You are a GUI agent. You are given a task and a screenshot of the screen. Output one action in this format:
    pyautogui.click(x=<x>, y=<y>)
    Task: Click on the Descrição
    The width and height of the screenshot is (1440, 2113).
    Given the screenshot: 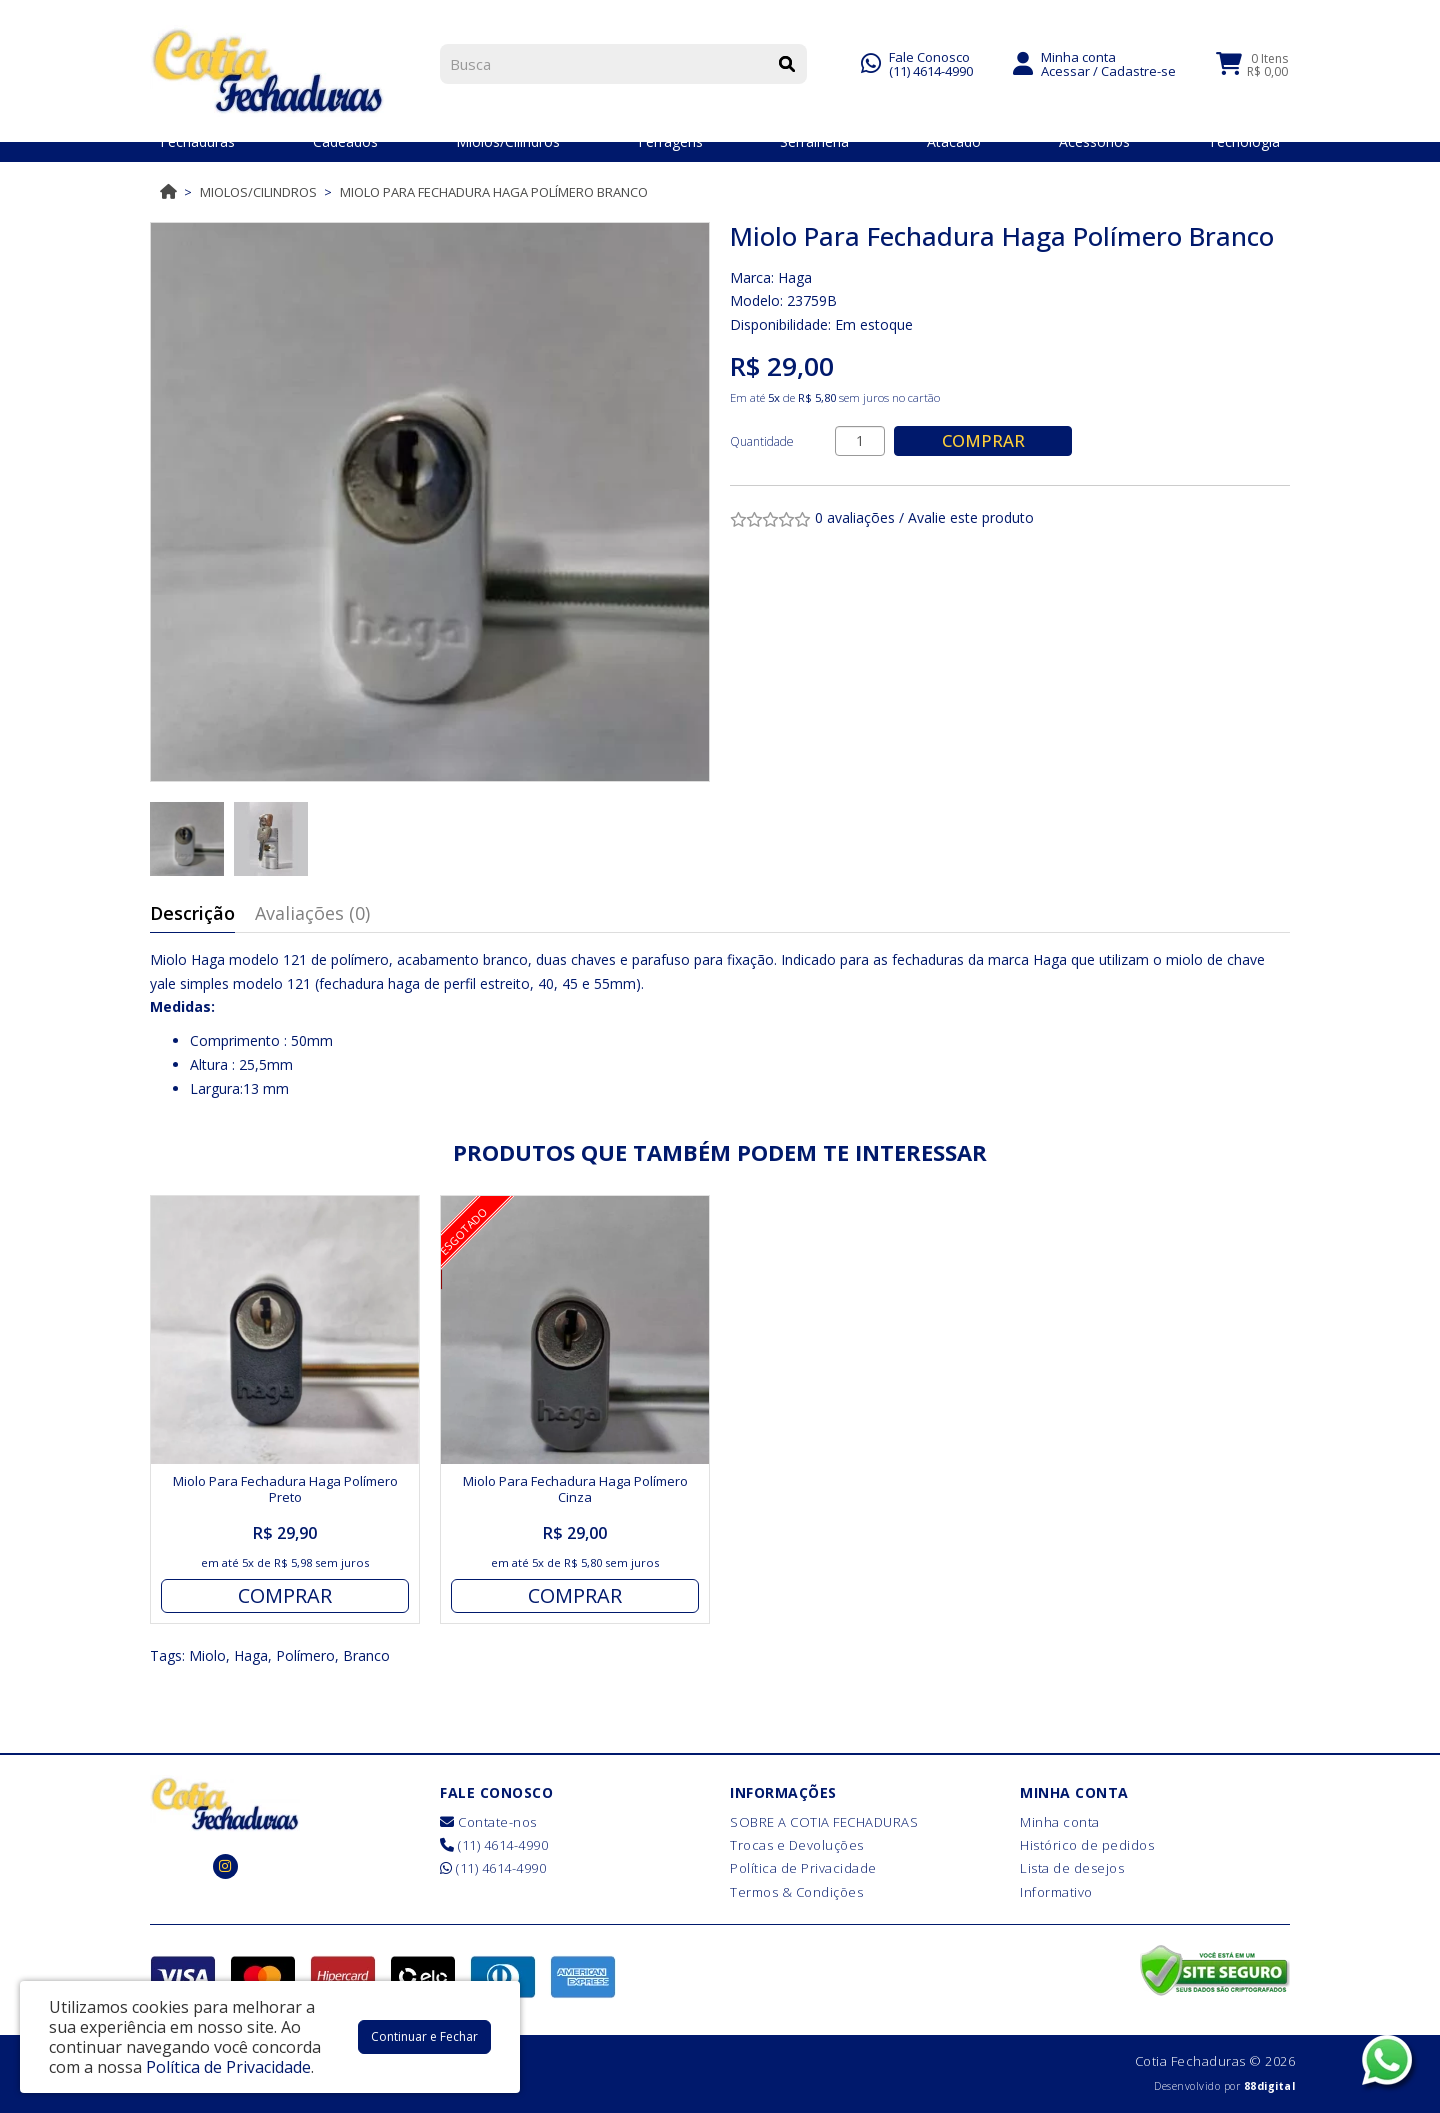 What is the action you would take?
    pyautogui.click(x=192, y=913)
    